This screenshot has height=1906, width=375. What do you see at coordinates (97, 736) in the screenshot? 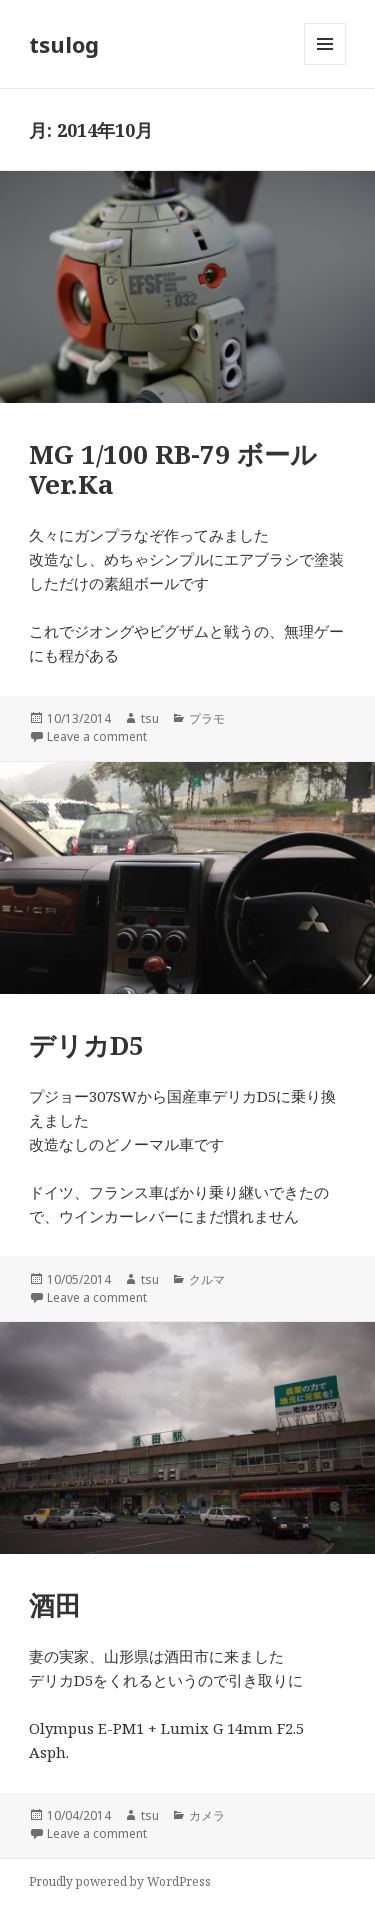
I see `Leave a comment` at bounding box center [97, 736].